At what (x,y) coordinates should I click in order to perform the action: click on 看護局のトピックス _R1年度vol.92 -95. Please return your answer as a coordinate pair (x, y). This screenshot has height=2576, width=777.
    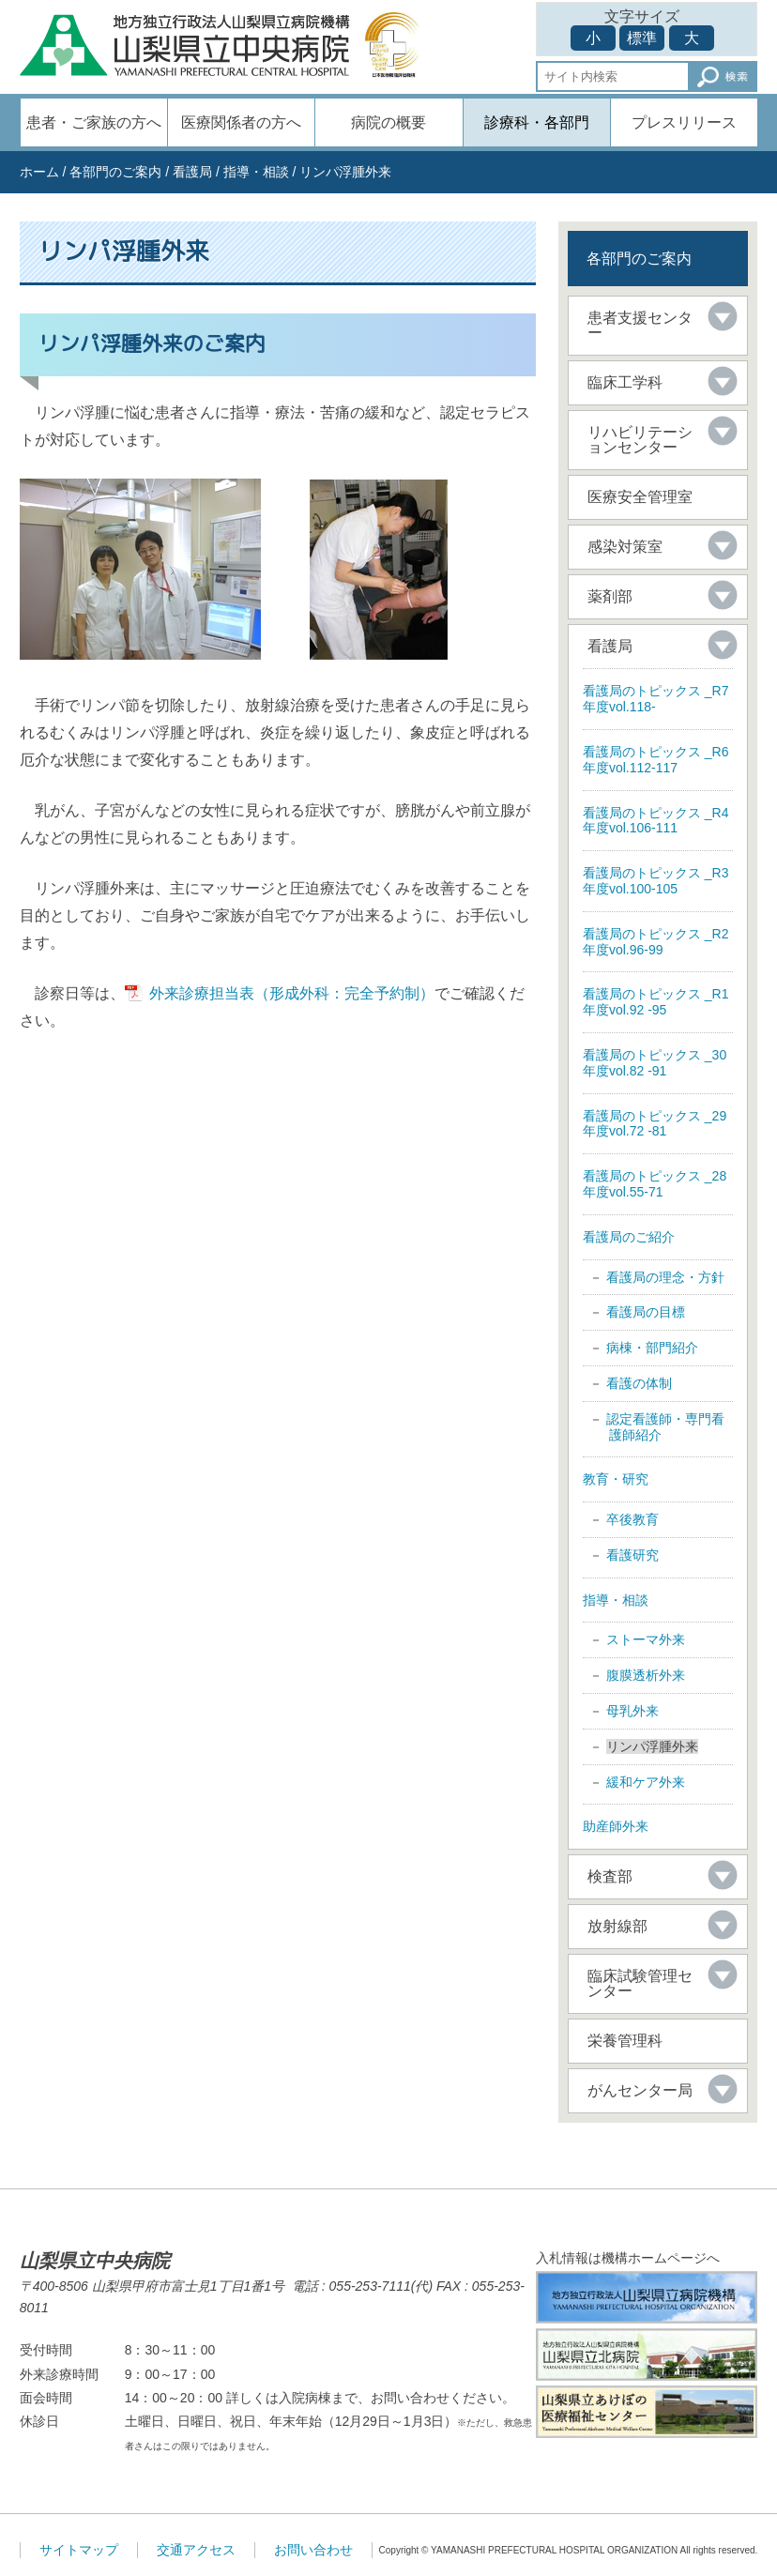
    Looking at the image, I should click on (656, 1001).